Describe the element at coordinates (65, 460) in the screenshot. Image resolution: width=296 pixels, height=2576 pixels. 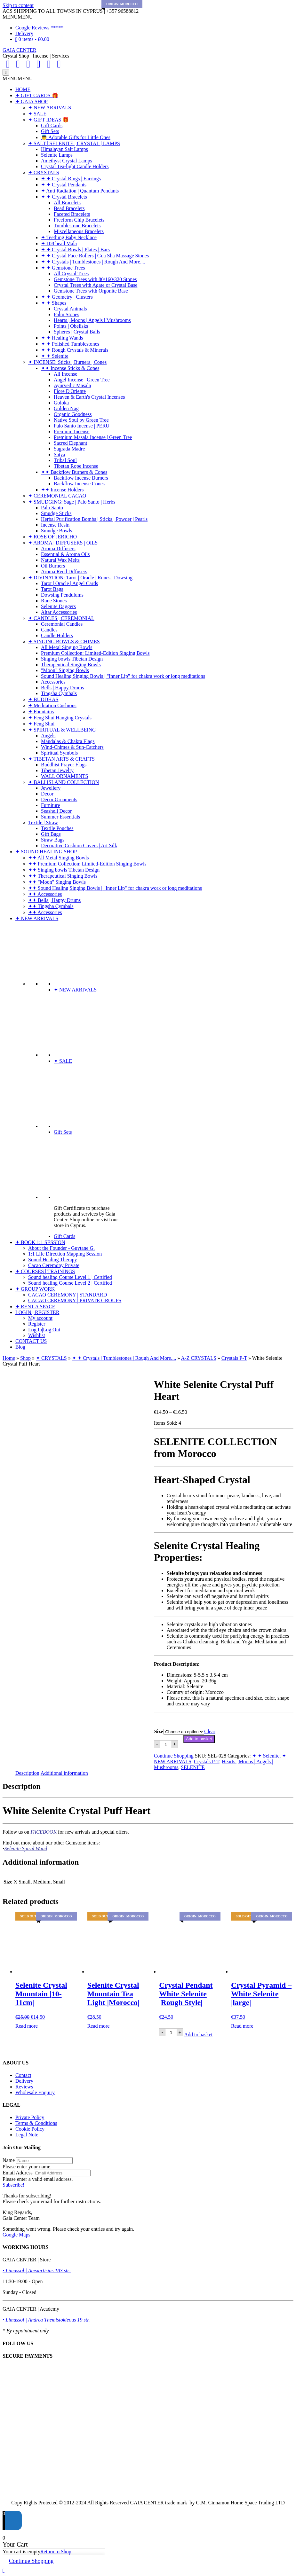
I see `Tribal Soul` at that location.